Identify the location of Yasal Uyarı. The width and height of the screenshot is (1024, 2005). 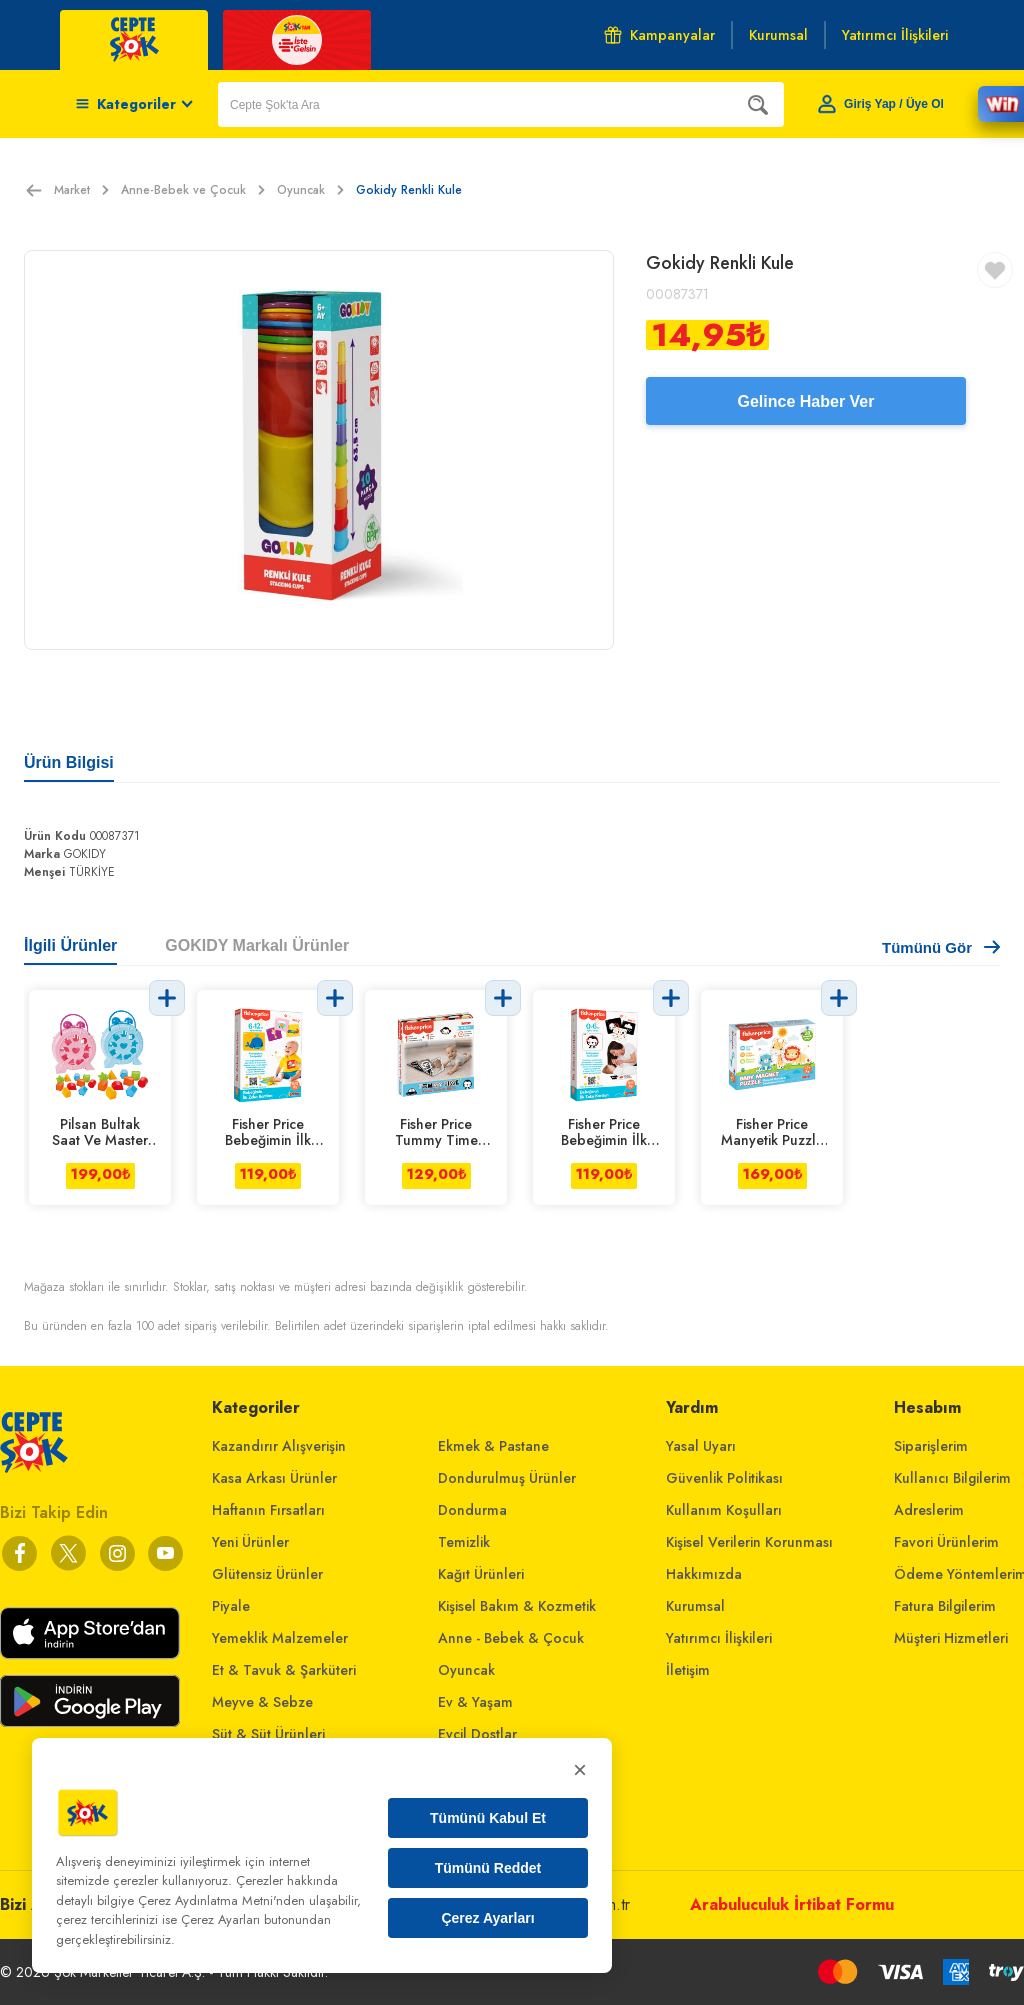
(701, 1446).